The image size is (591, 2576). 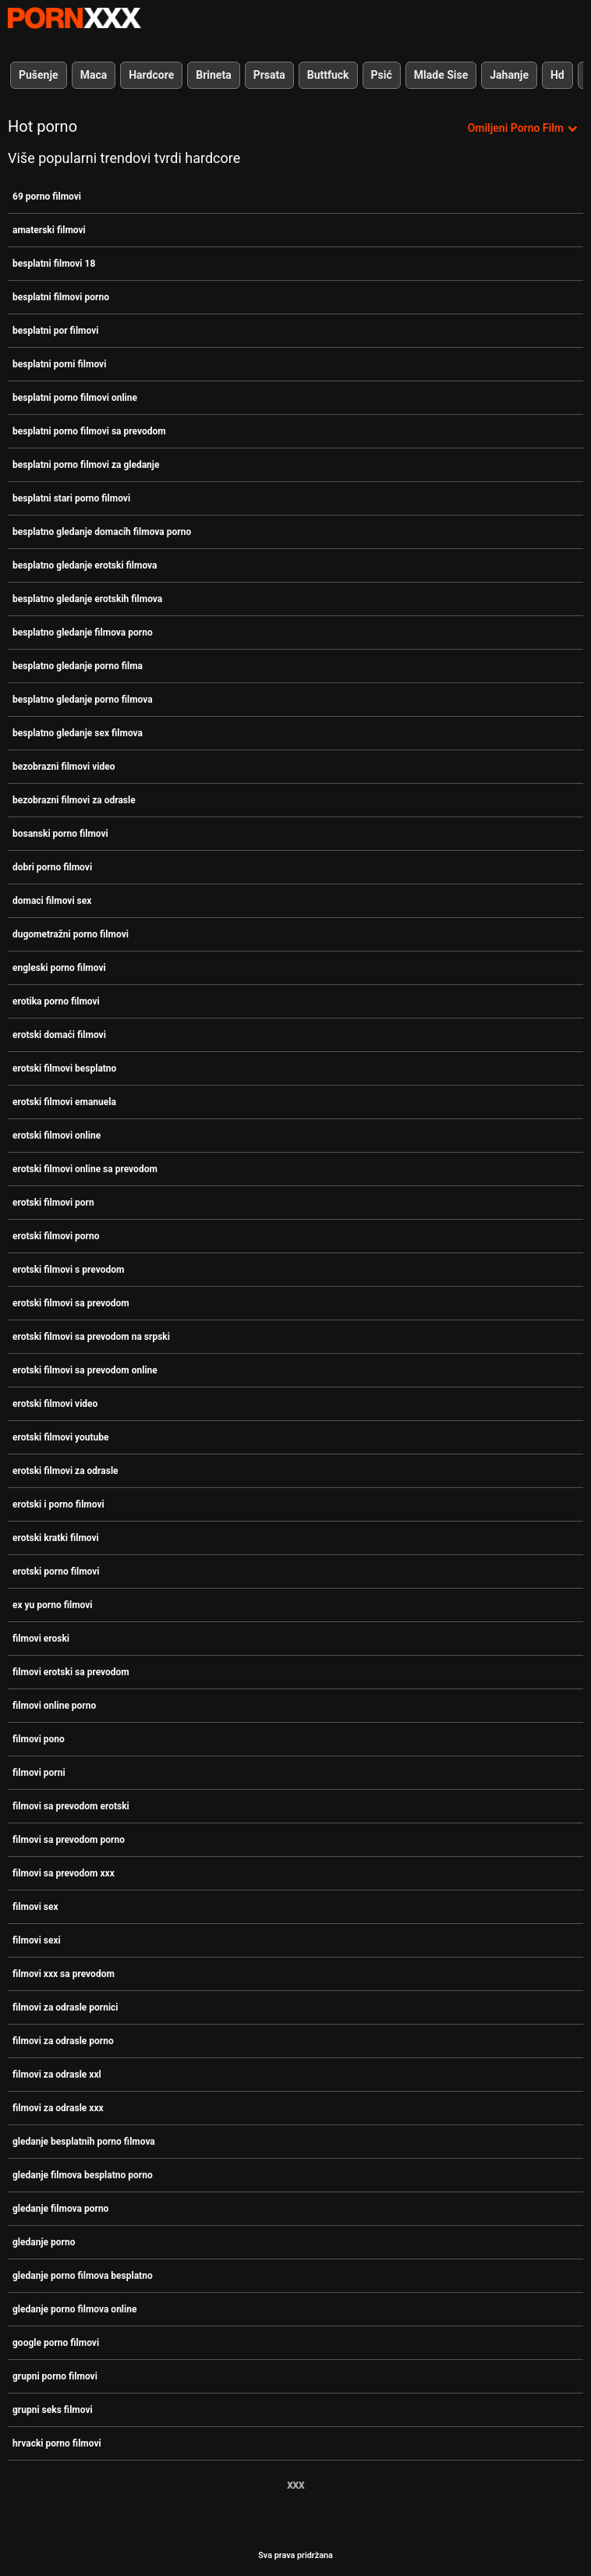 I want to click on besplatno gledanje porno filmova, so click(x=82, y=699).